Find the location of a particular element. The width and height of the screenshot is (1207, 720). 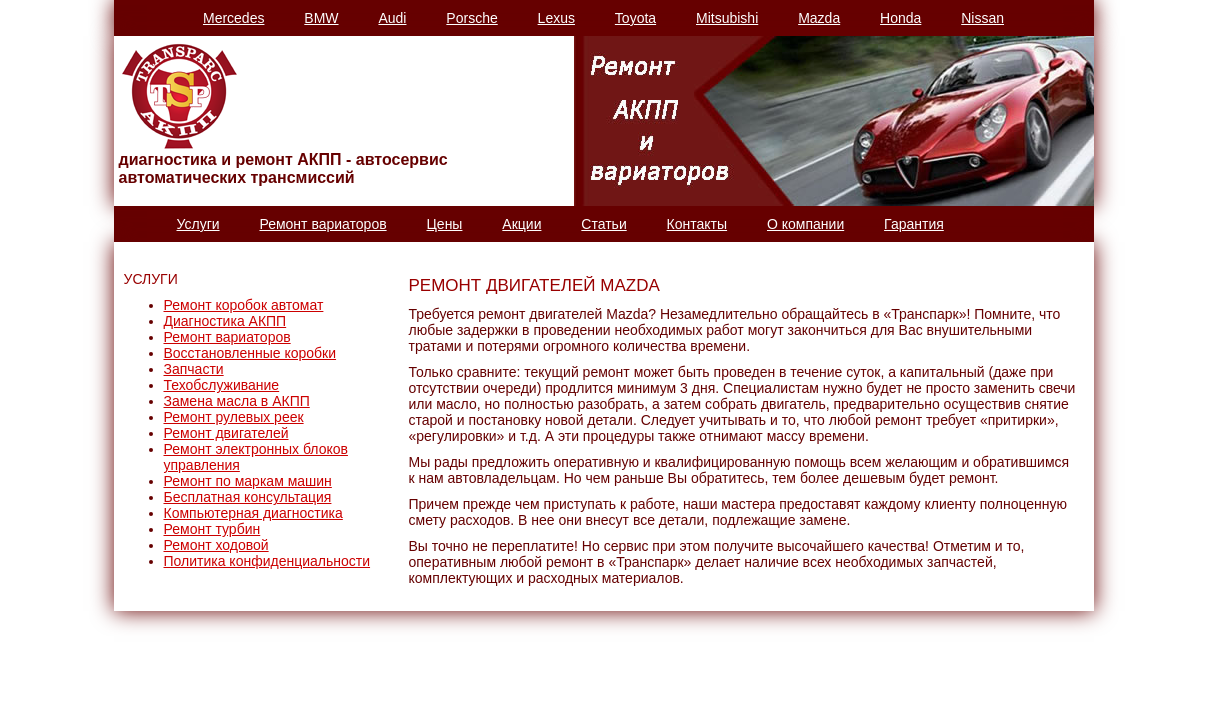

Компьютерная диагностика is located at coordinates (253, 513).